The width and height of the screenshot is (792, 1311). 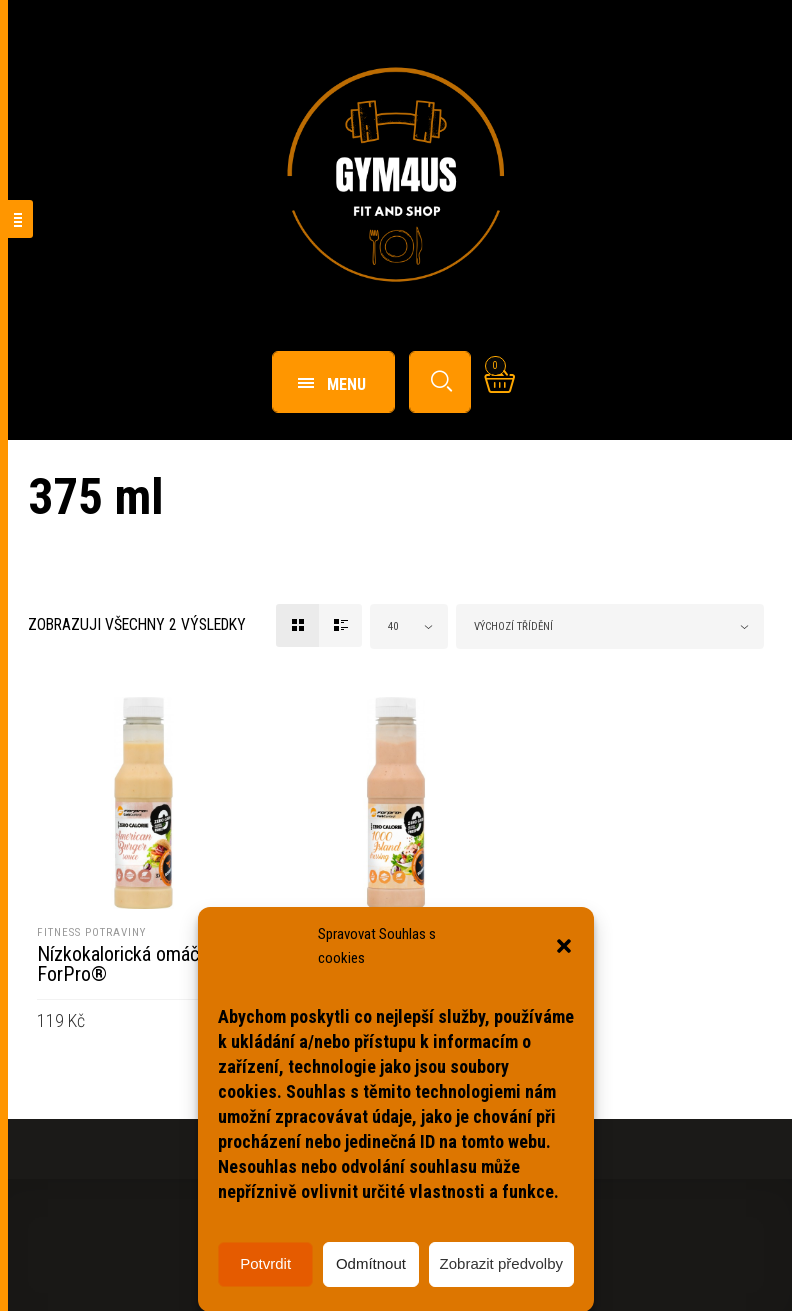 I want to click on Nízkokalorický dresink ForPro®, so click(x=377, y=964).